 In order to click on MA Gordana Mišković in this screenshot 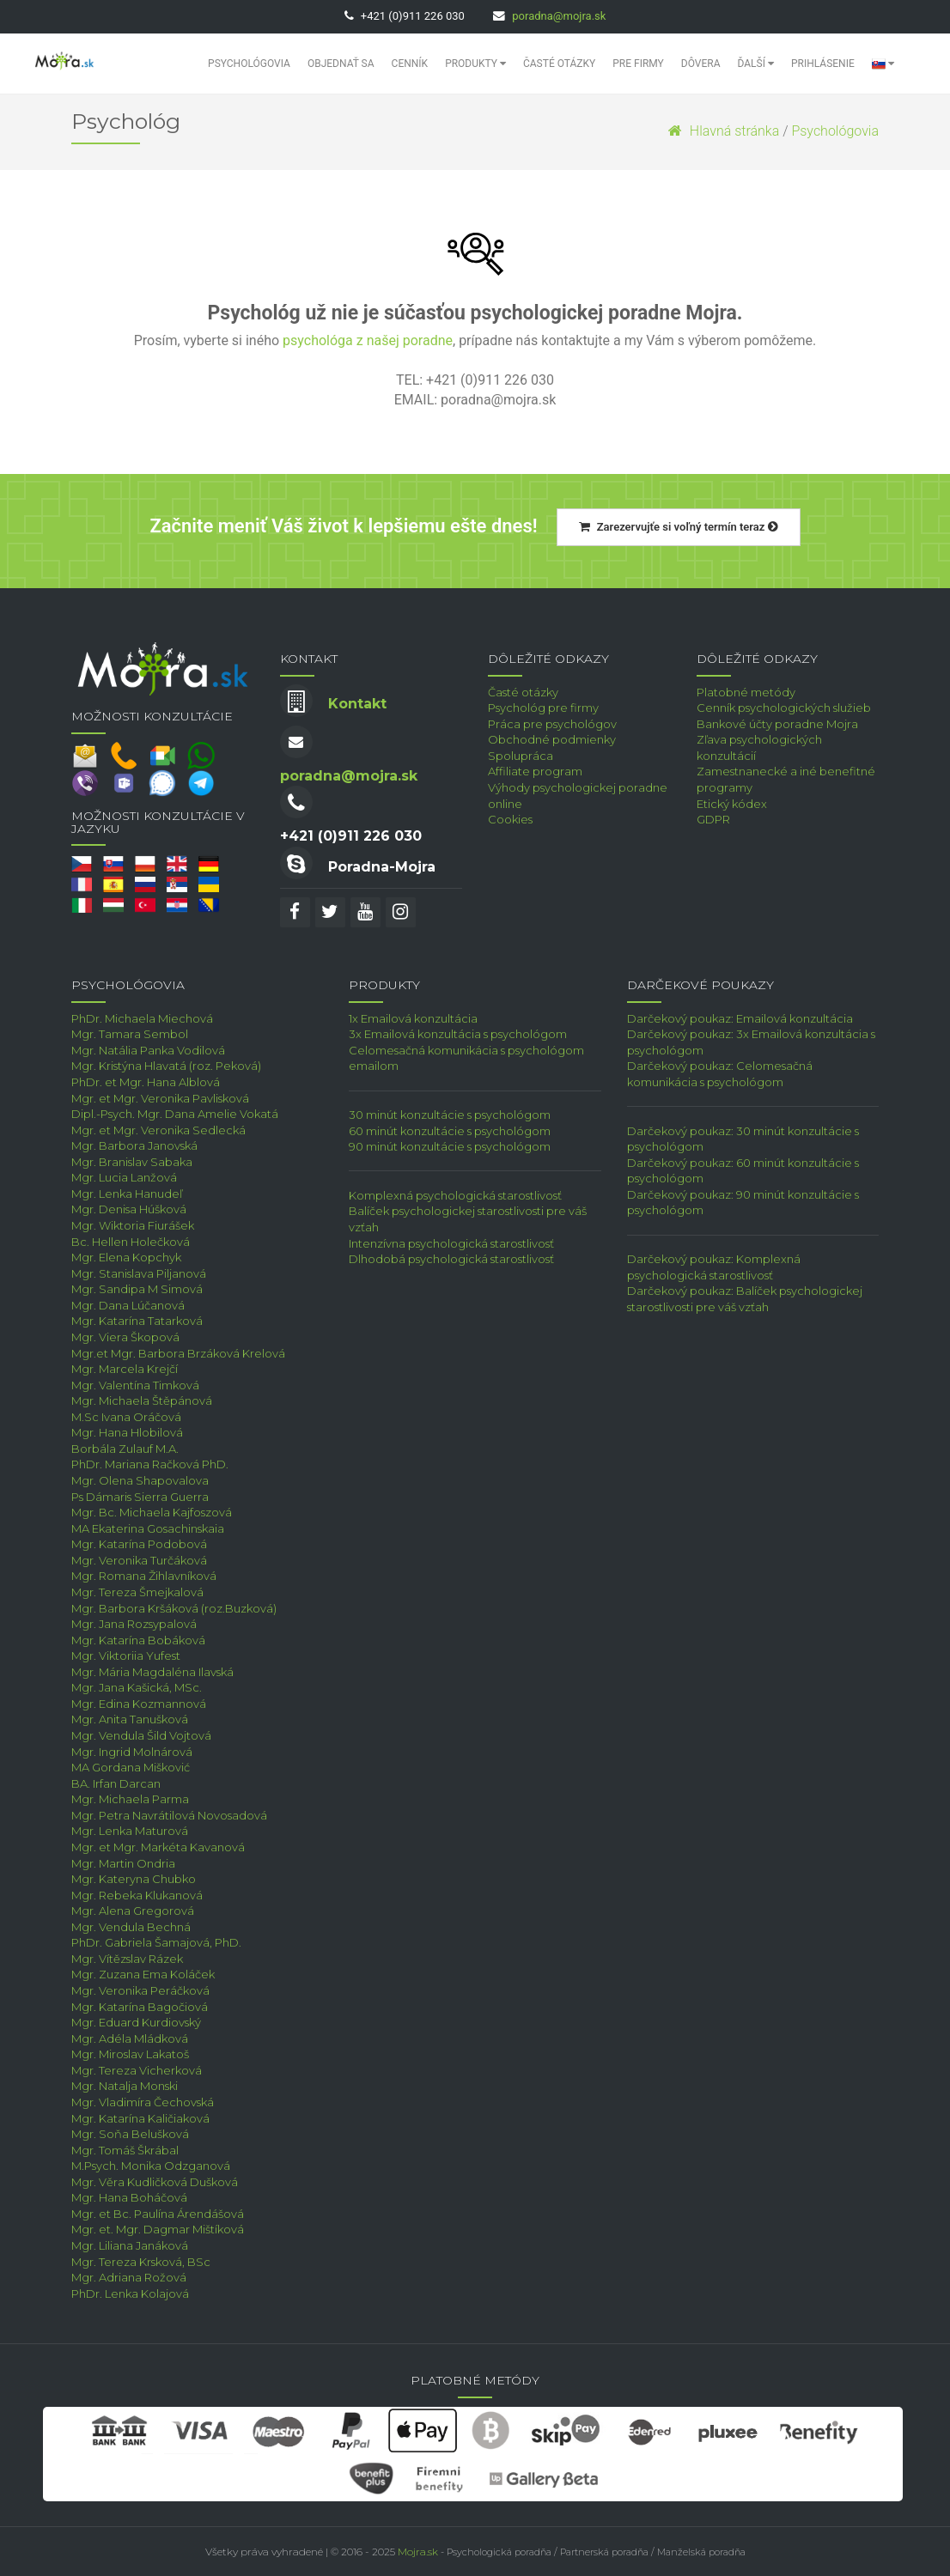, I will do `click(130, 1767)`.